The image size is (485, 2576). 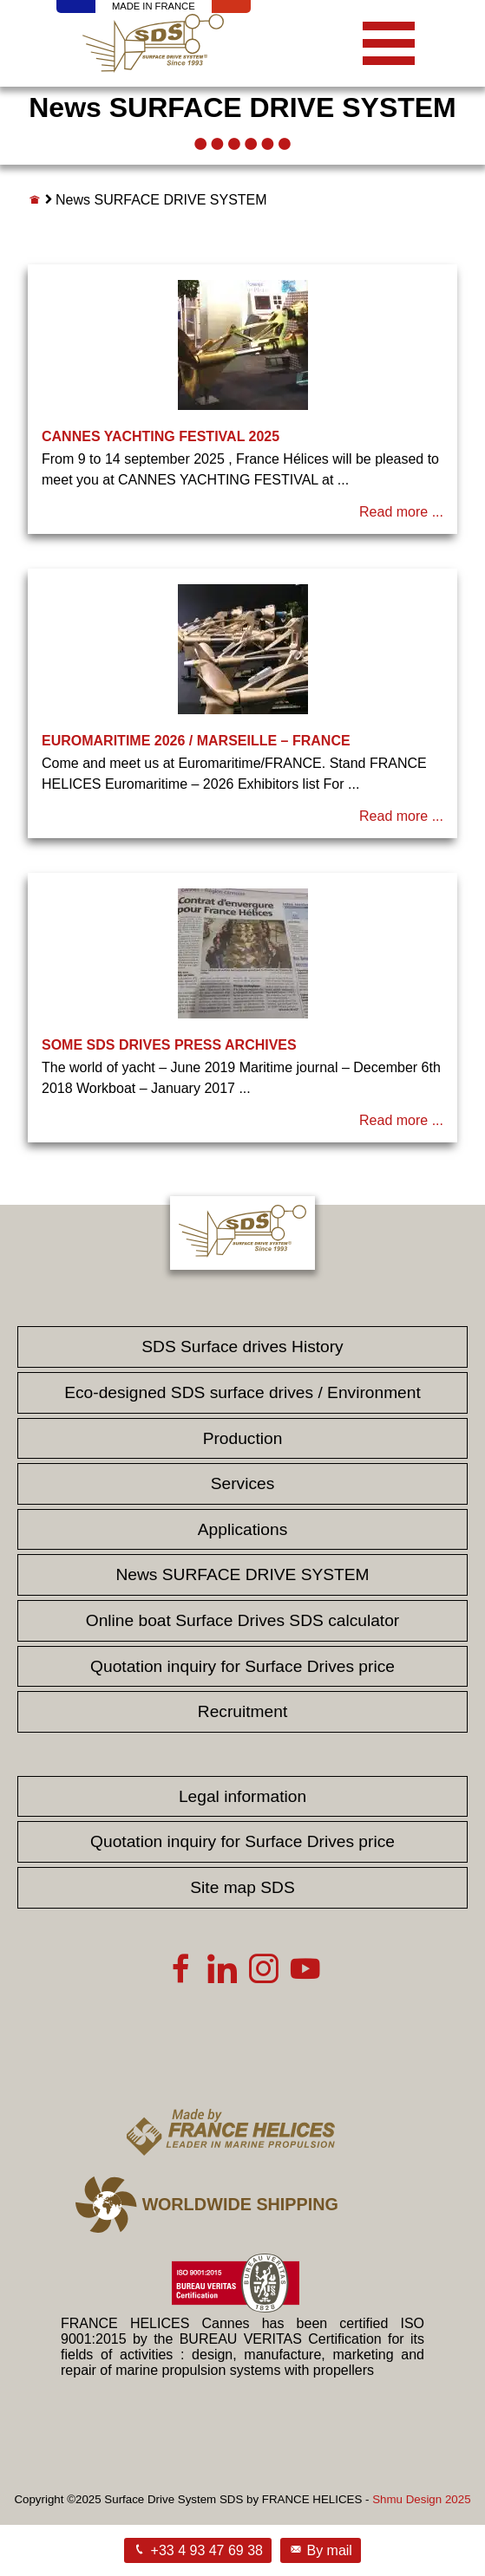 What do you see at coordinates (242, 1574) in the screenshot?
I see `News SURFACE DRIVE SYSTEM` at bounding box center [242, 1574].